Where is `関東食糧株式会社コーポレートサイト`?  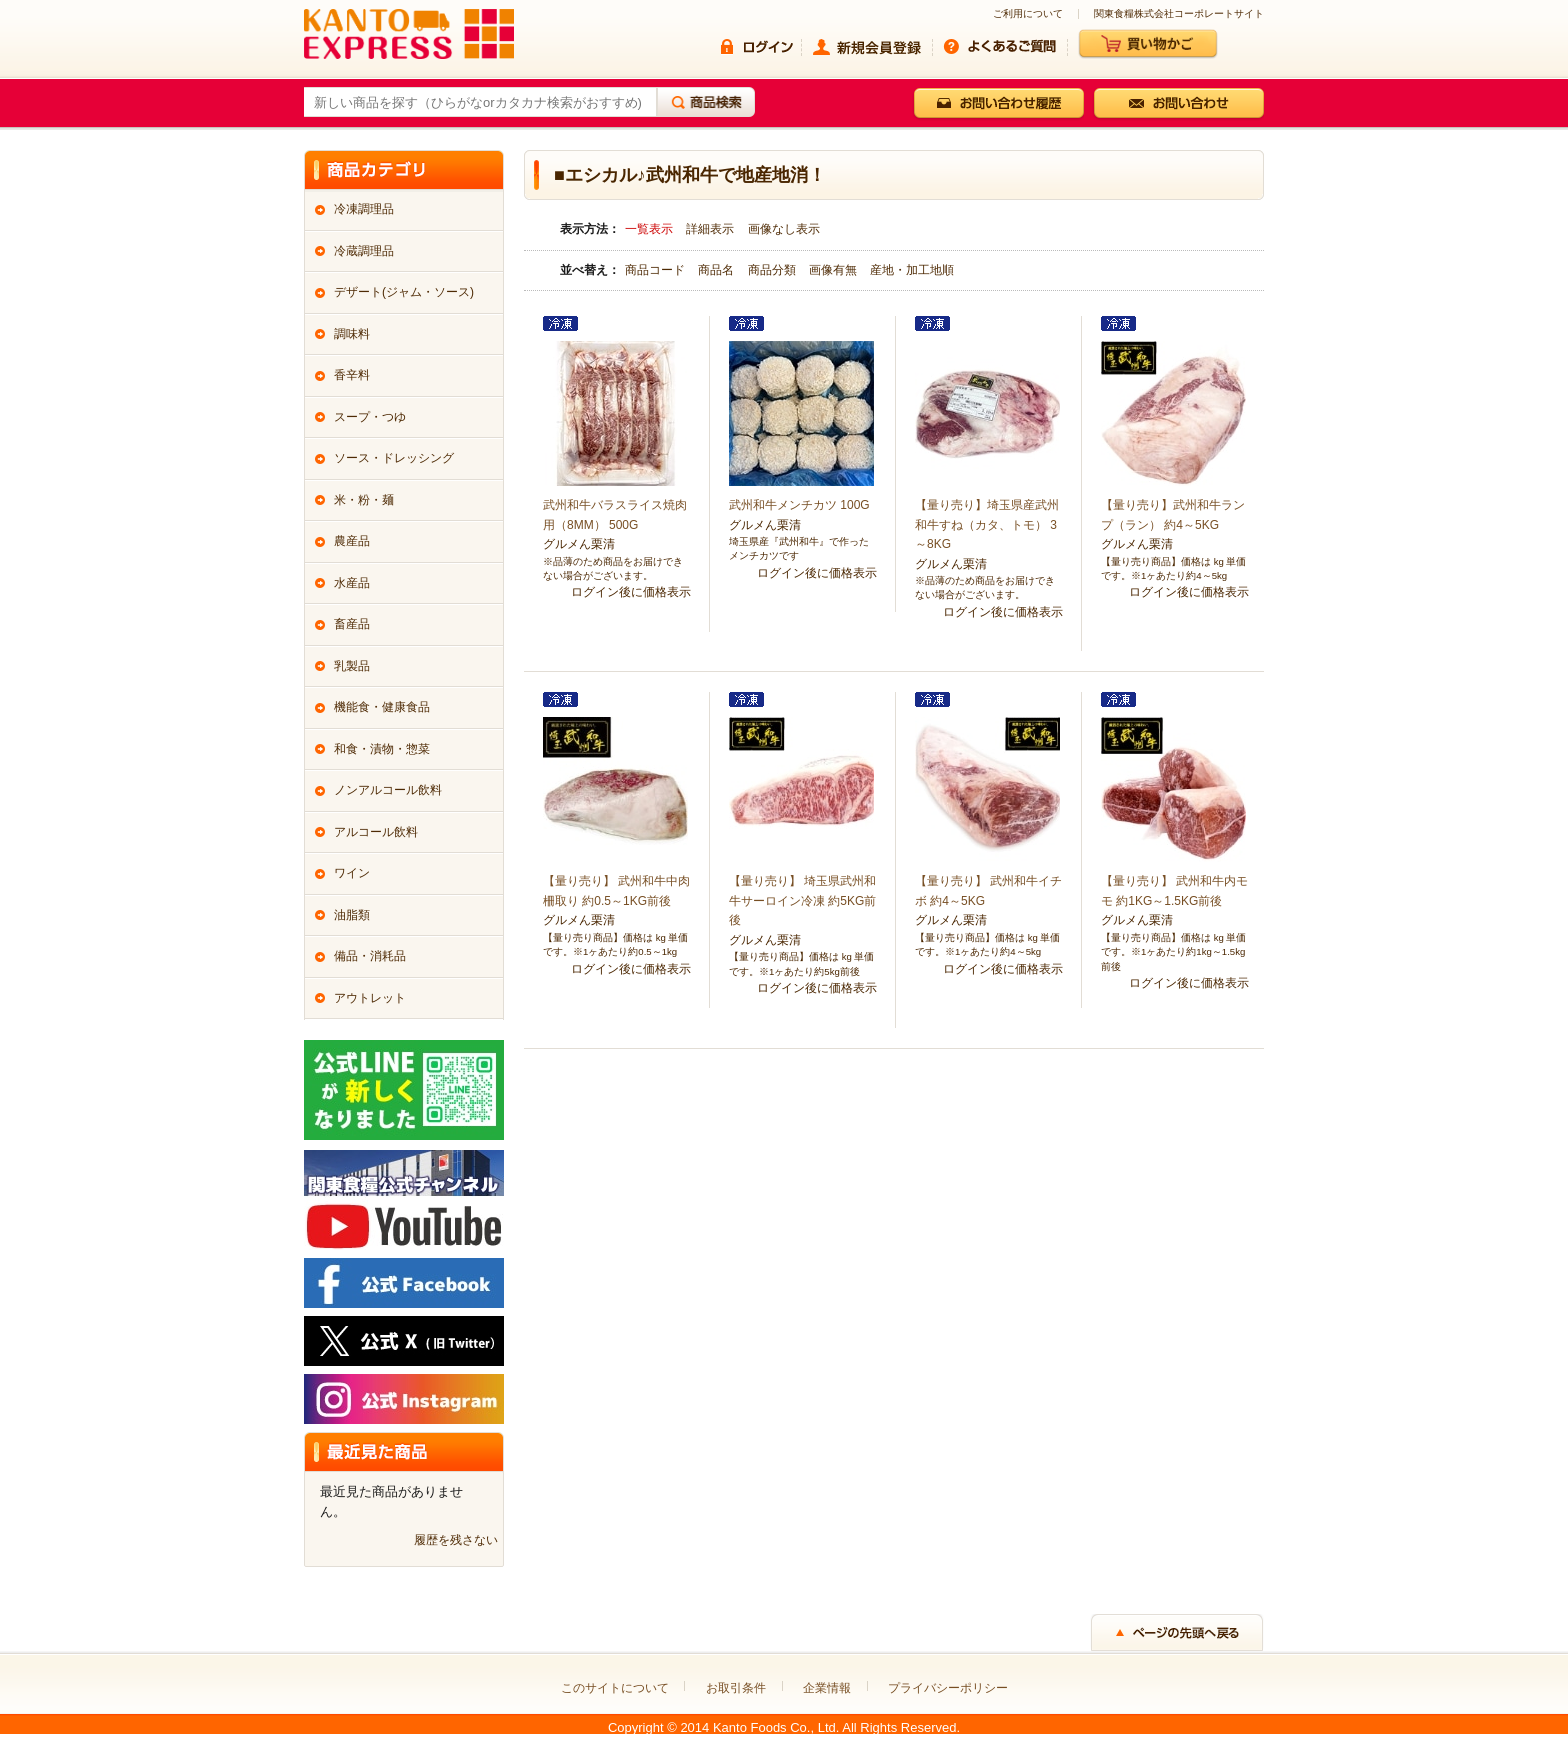 関東食糧株式会社コーポレートサイト is located at coordinates (1179, 14).